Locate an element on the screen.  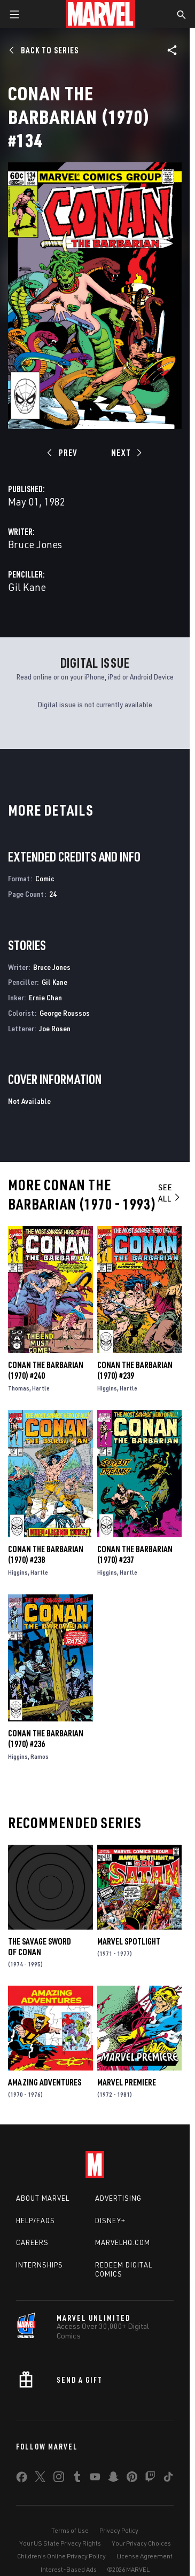
Joe Rosen is located at coordinates (55, 1028).